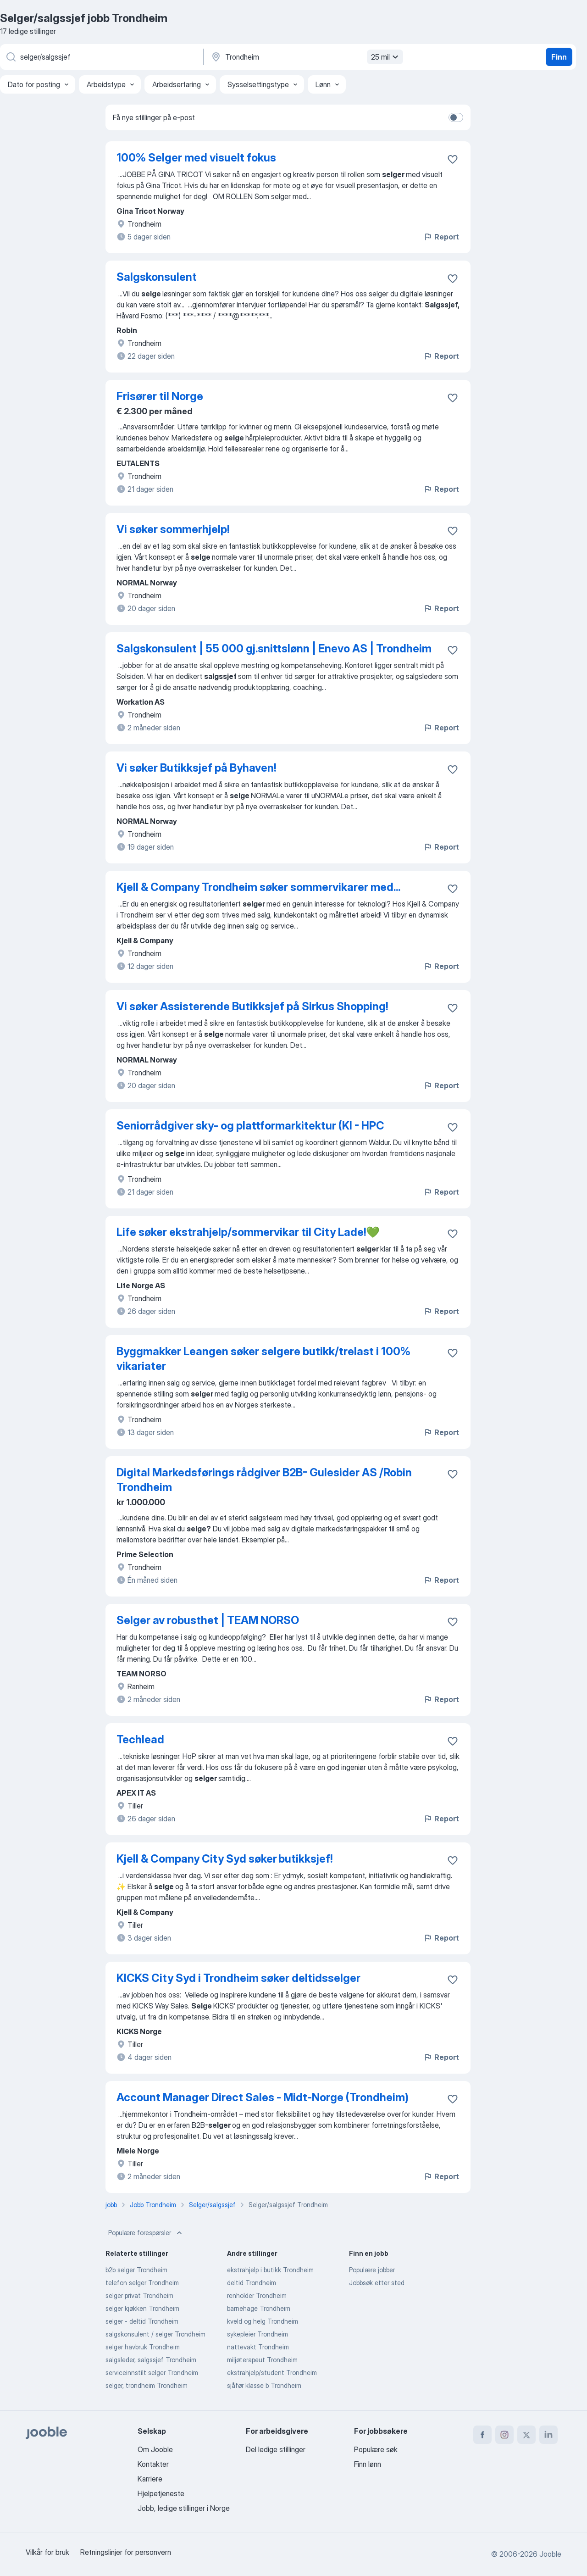  Describe the element at coordinates (272, 2372) in the screenshot. I see `ekstrahjelp/student Trondheim` at that location.